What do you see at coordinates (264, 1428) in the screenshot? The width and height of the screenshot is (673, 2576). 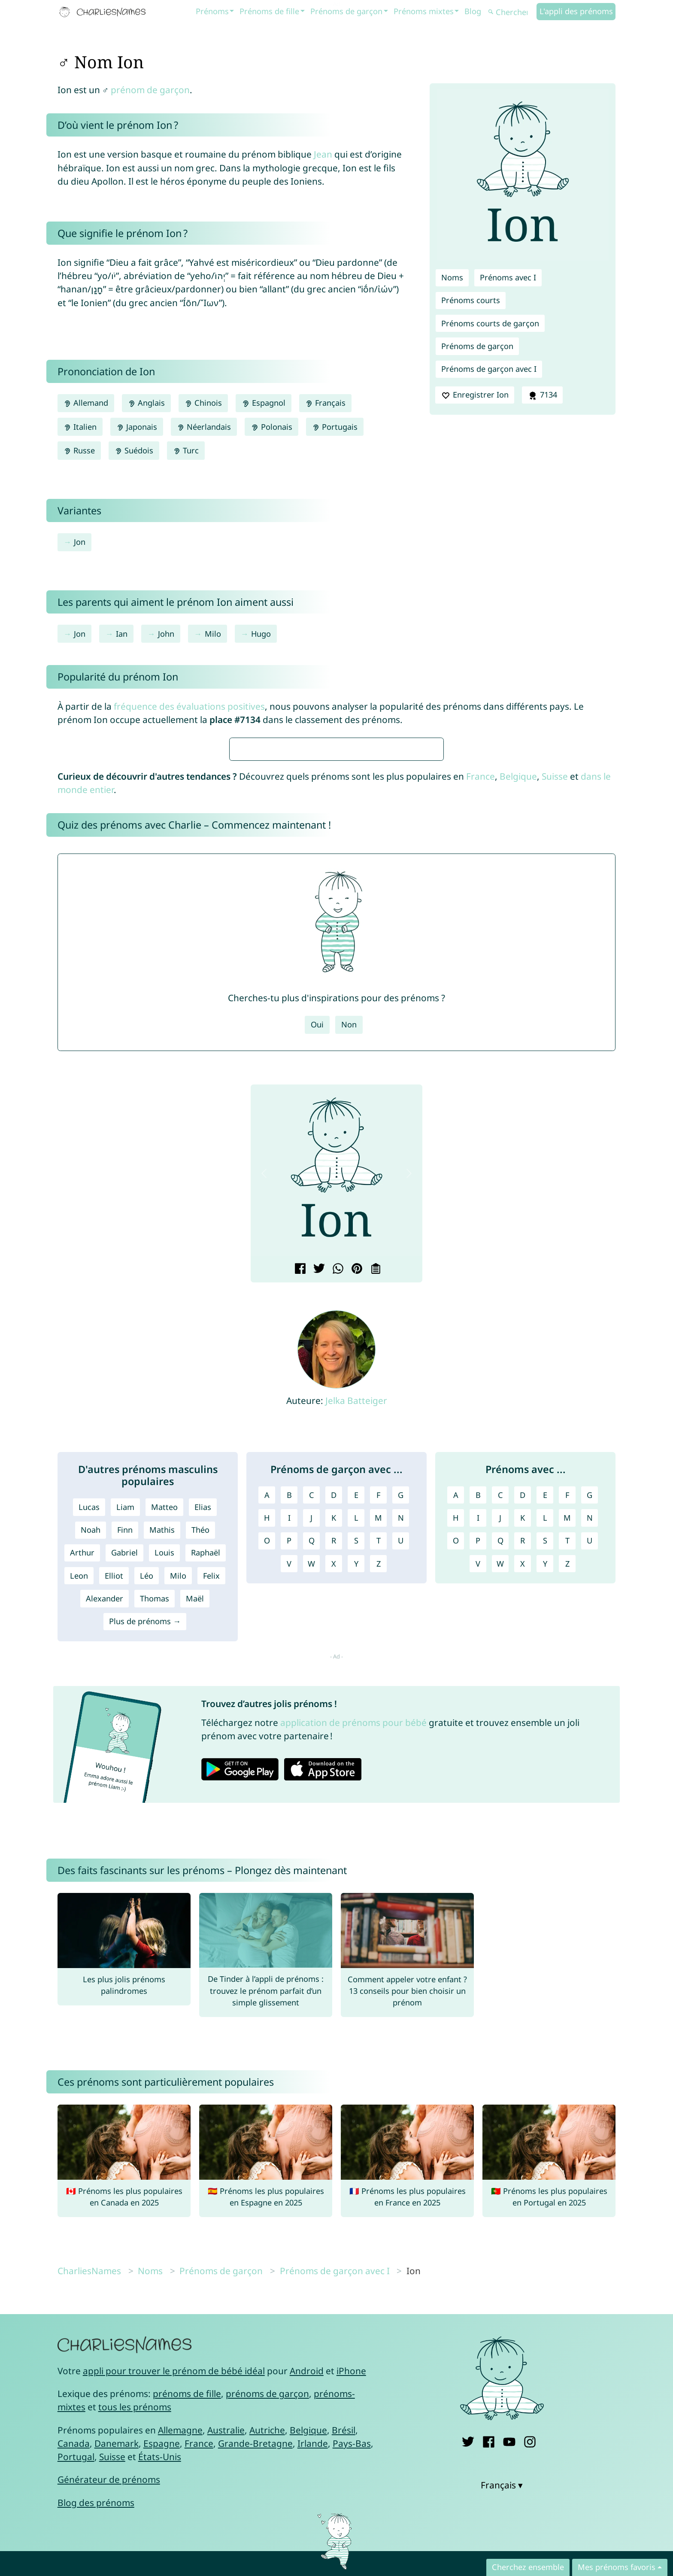 I see `[button]` at bounding box center [264, 1428].